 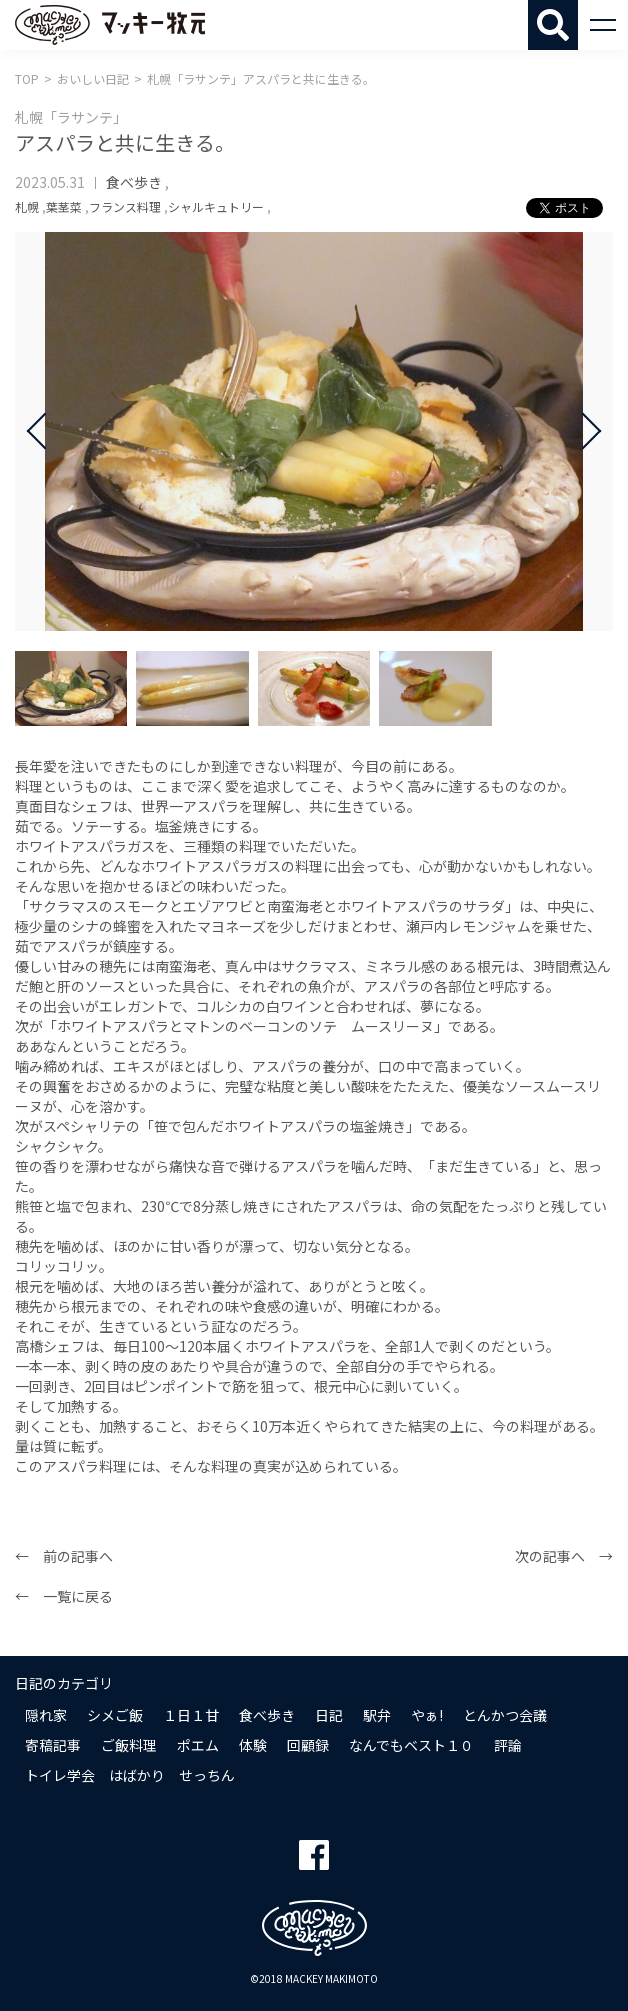 I want to click on 評論, so click(x=508, y=1745).